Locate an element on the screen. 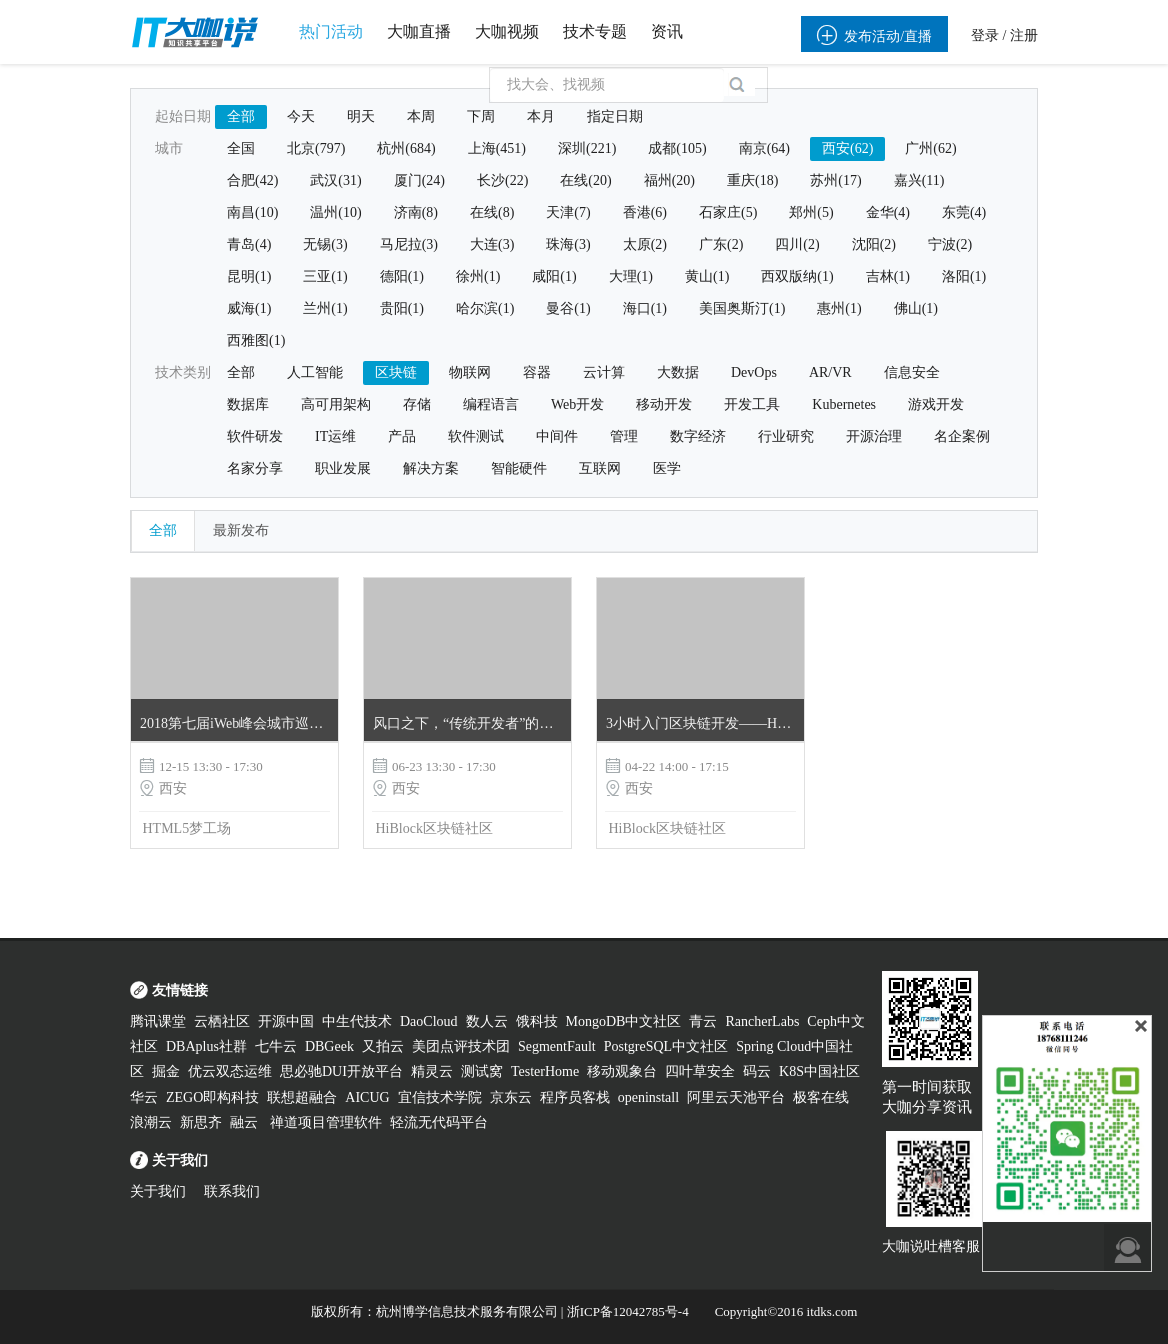  下周 is located at coordinates (481, 116).